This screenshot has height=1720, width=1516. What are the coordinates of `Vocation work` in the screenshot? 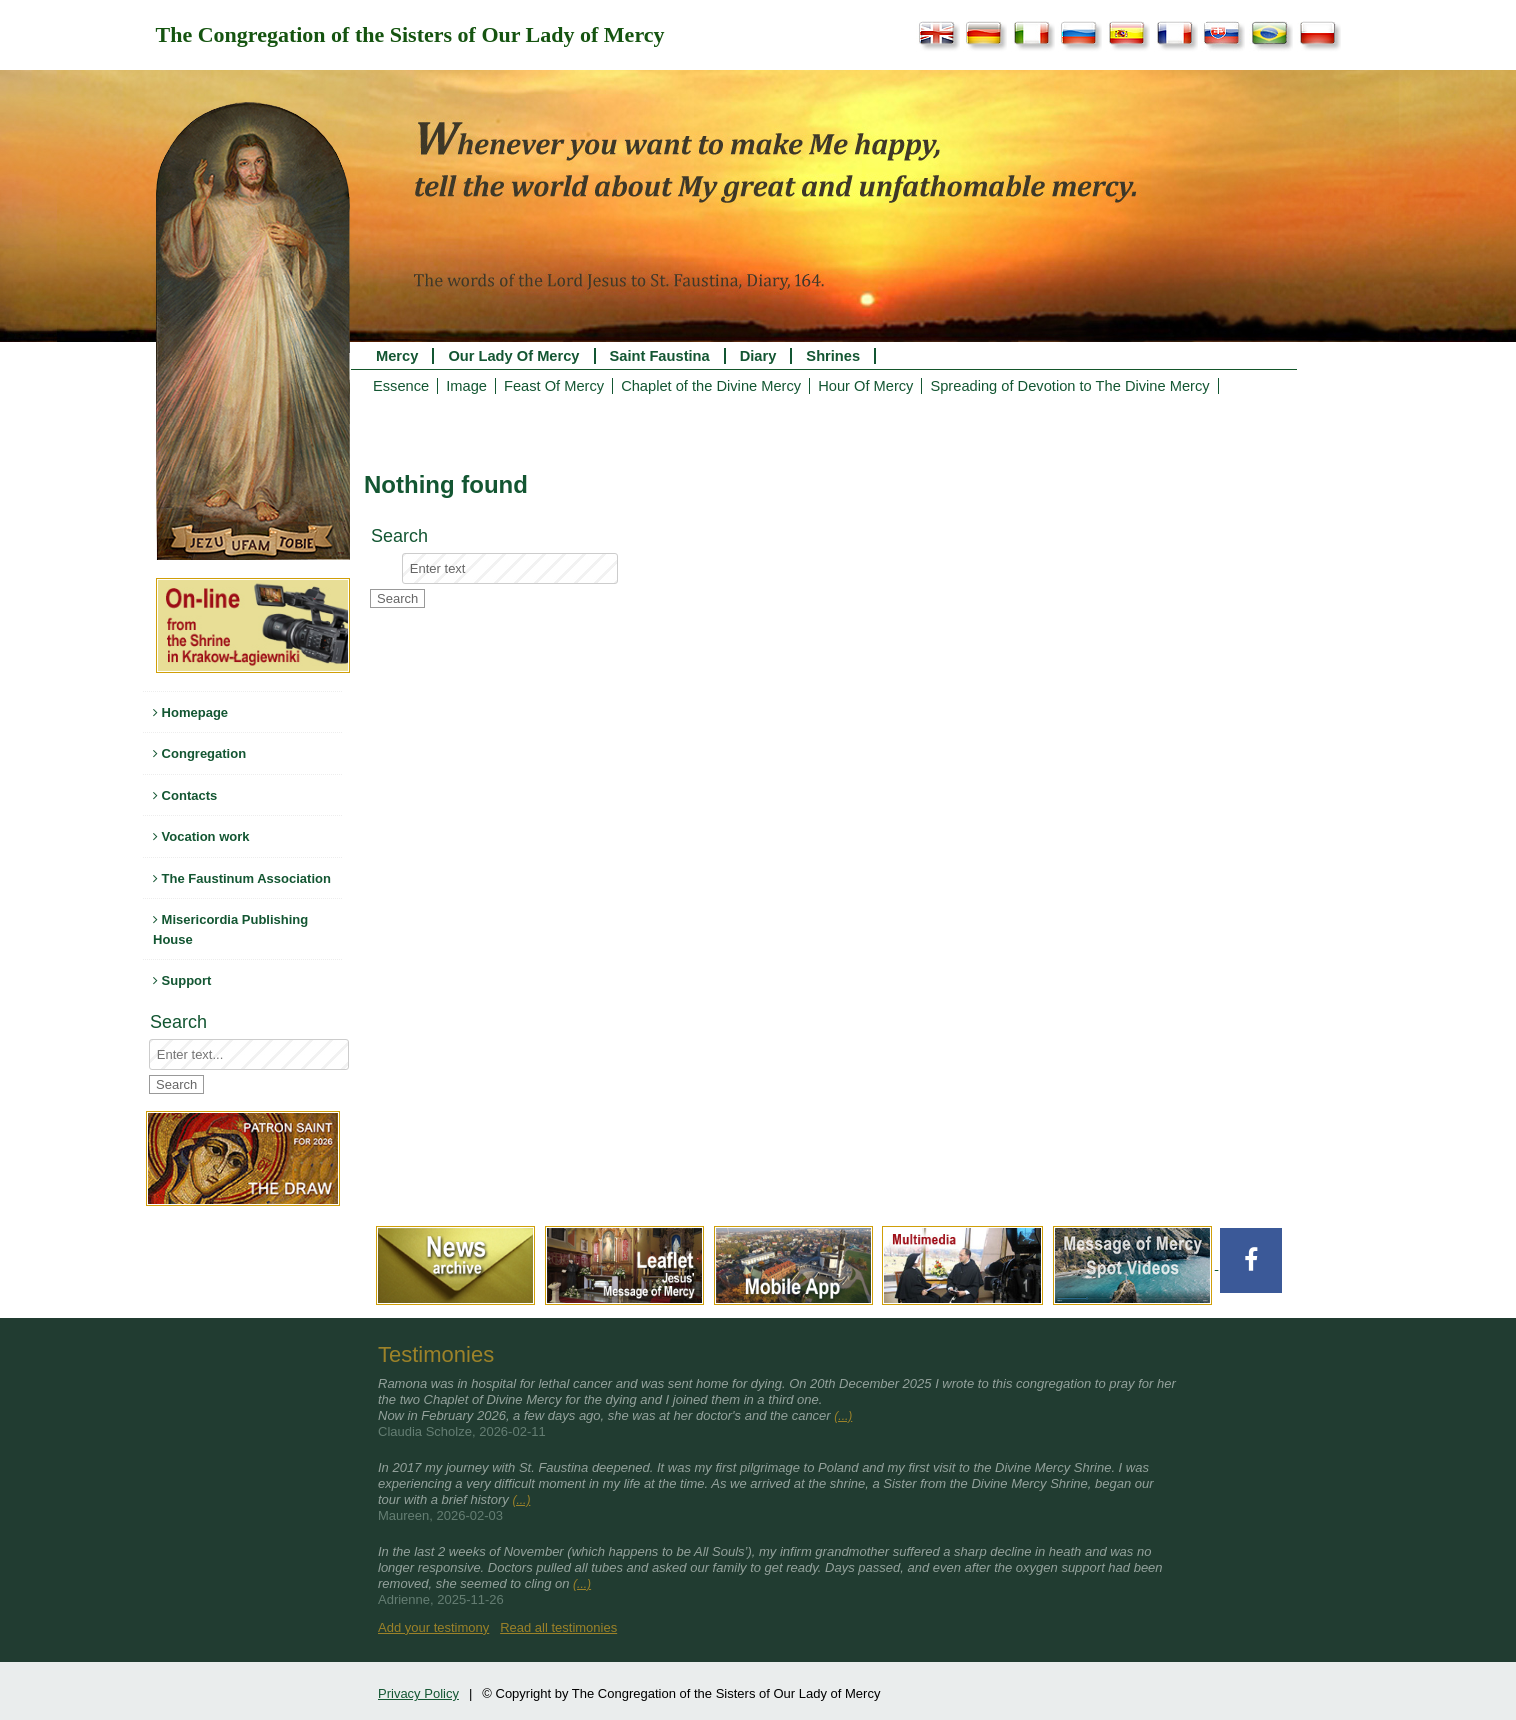 It's located at (201, 836).